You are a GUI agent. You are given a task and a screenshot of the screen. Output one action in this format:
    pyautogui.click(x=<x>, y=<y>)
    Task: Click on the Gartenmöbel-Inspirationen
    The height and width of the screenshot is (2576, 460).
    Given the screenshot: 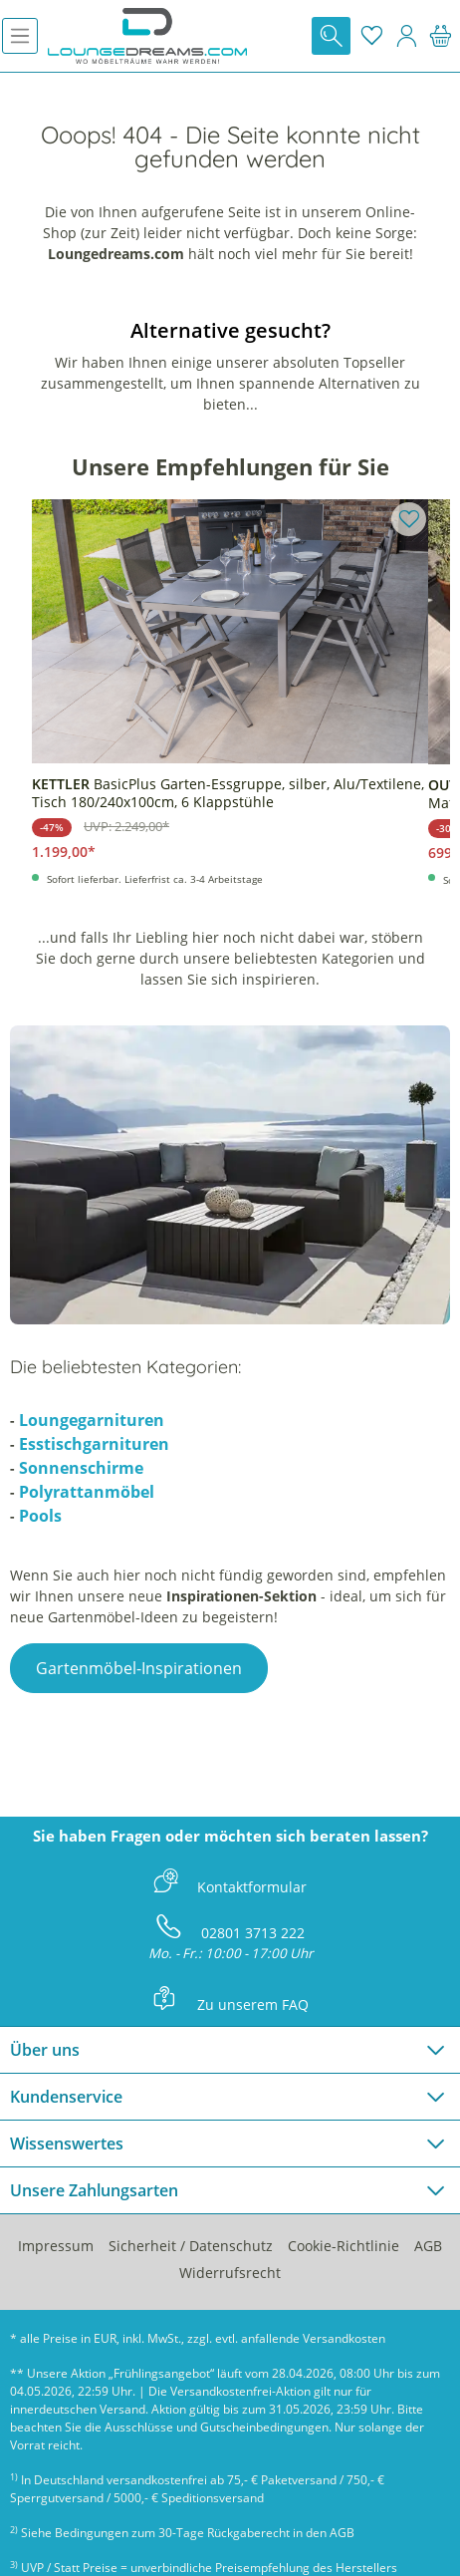 What is the action you would take?
    pyautogui.click(x=139, y=1668)
    